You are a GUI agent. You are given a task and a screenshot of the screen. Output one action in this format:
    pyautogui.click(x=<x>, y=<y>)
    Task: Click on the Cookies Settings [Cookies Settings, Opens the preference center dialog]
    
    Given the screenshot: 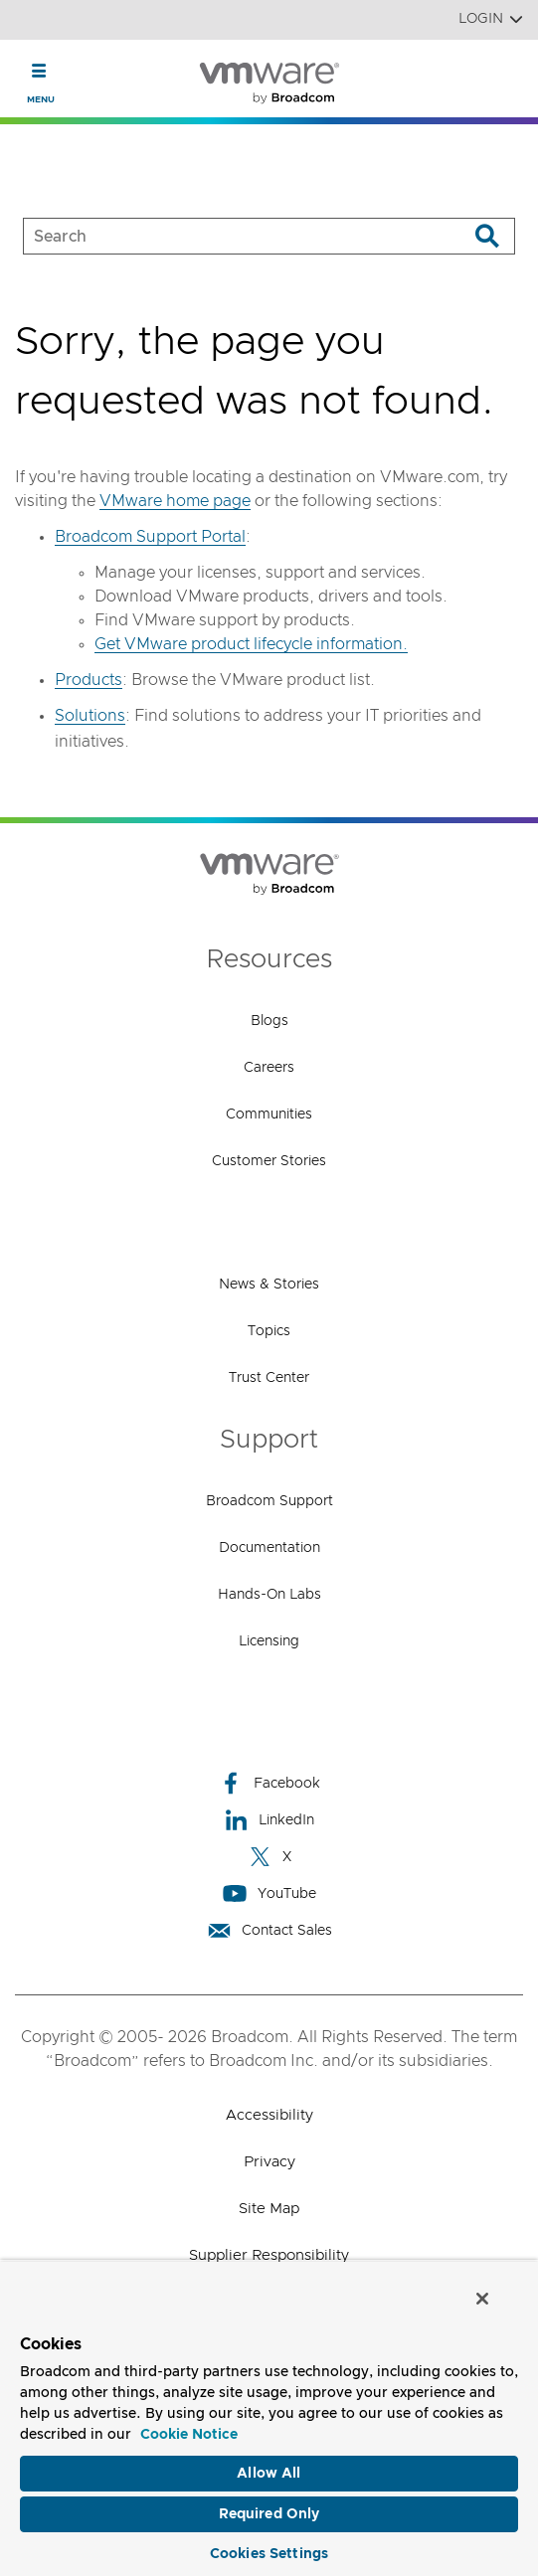 What is the action you would take?
    pyautogui.click(x=269, y=2554)
    